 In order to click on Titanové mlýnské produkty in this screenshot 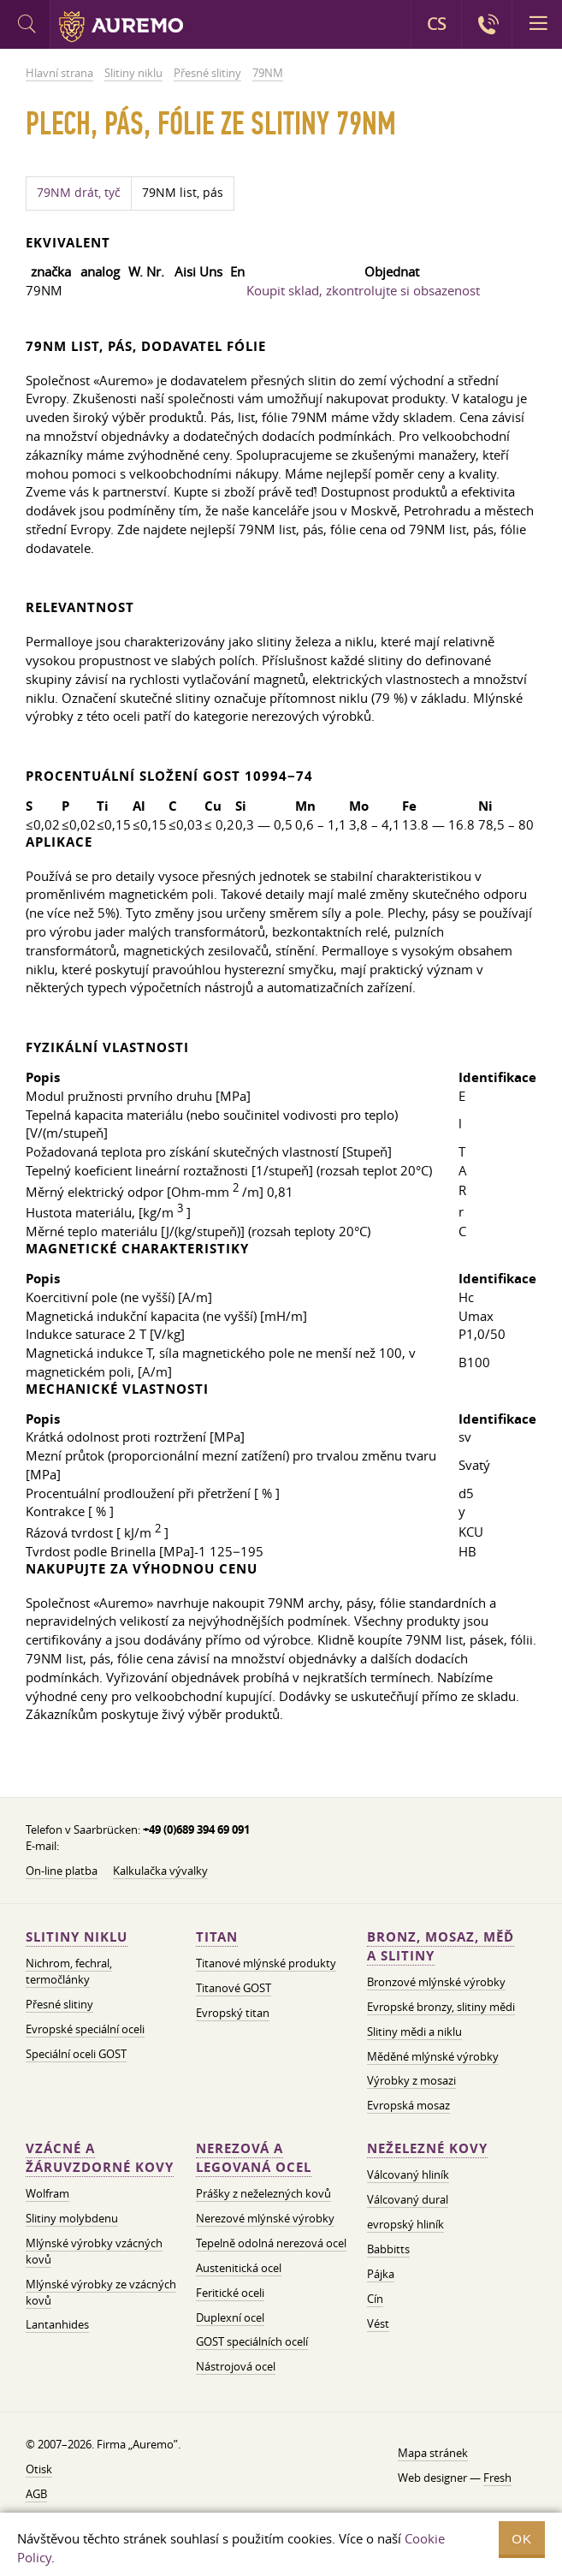, I will do `click(266, 1963)`.